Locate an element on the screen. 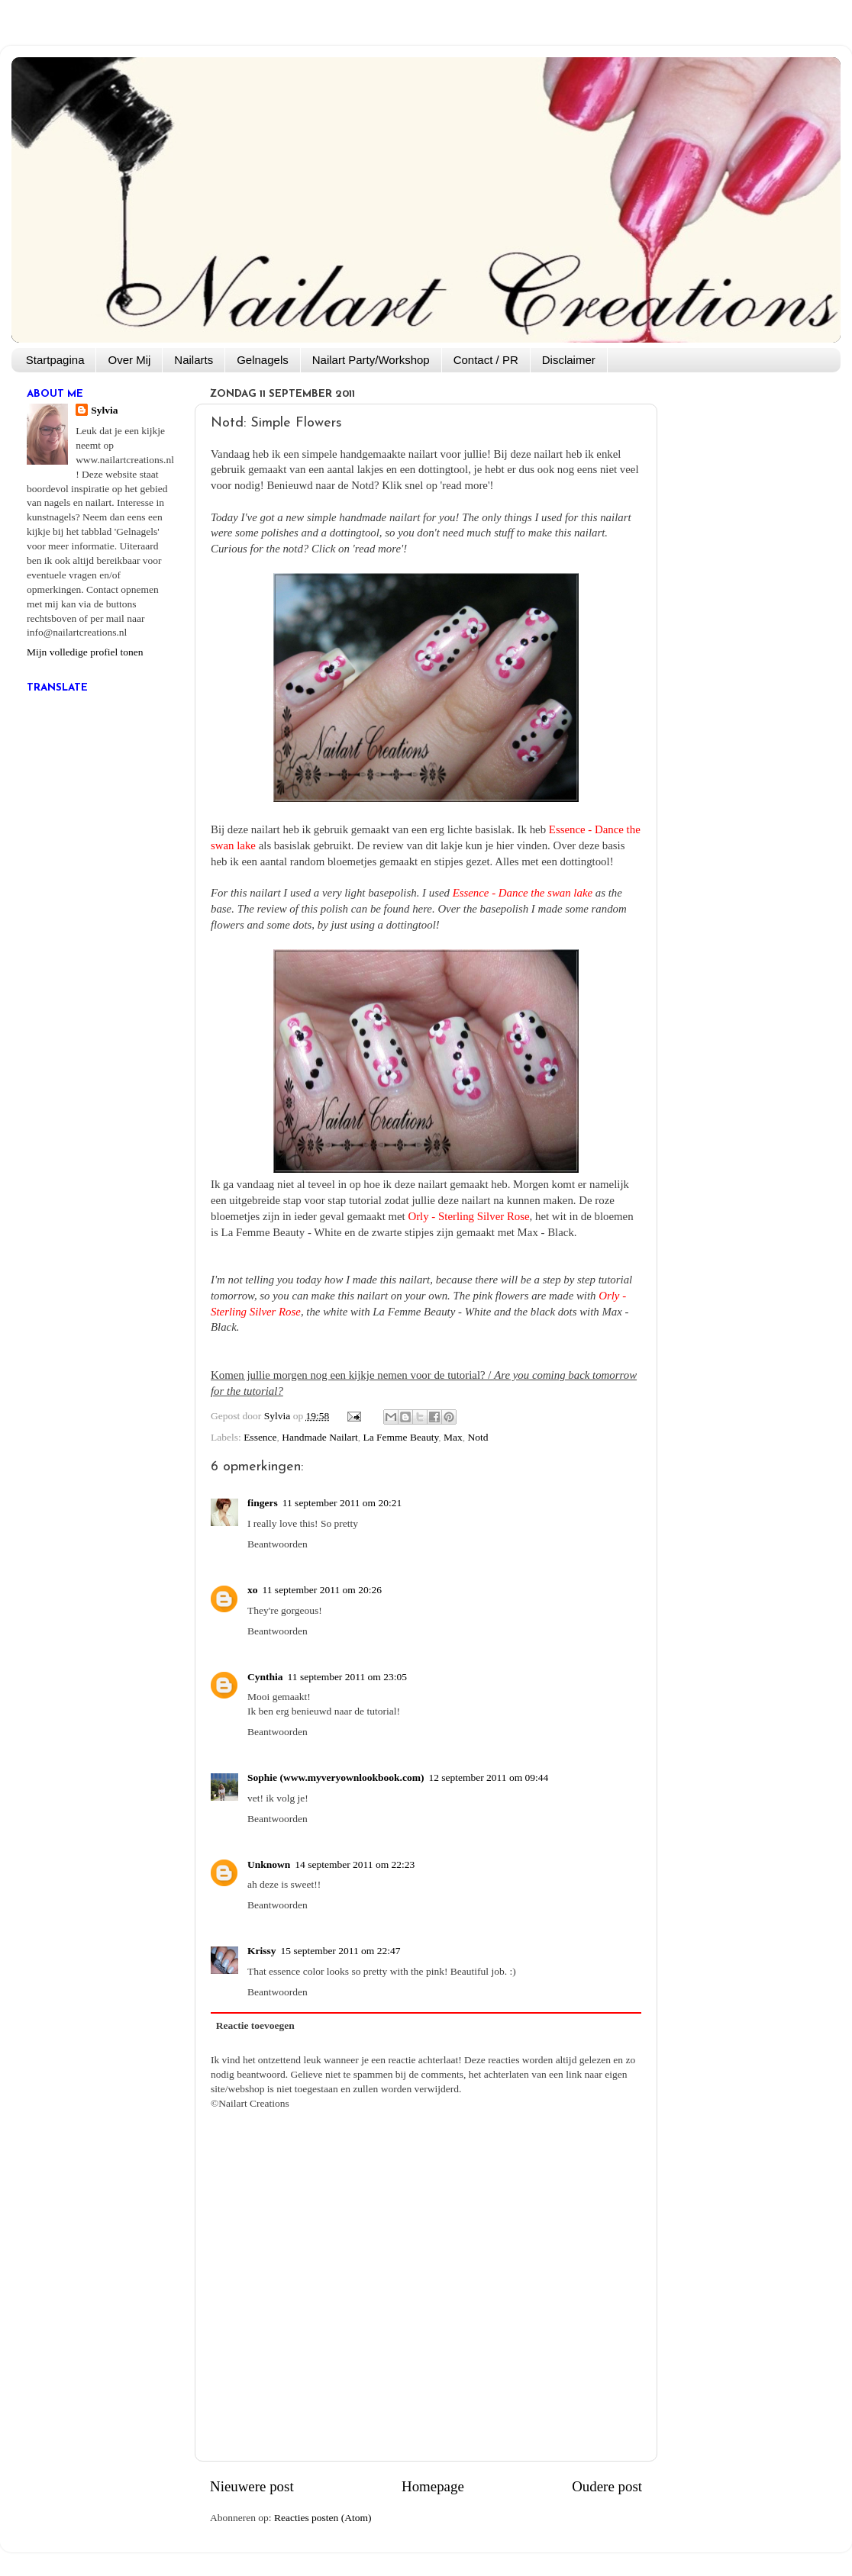 The height and width of the screenshot is (2576, 852). Oudere post is located at coordinates (607, 2486).